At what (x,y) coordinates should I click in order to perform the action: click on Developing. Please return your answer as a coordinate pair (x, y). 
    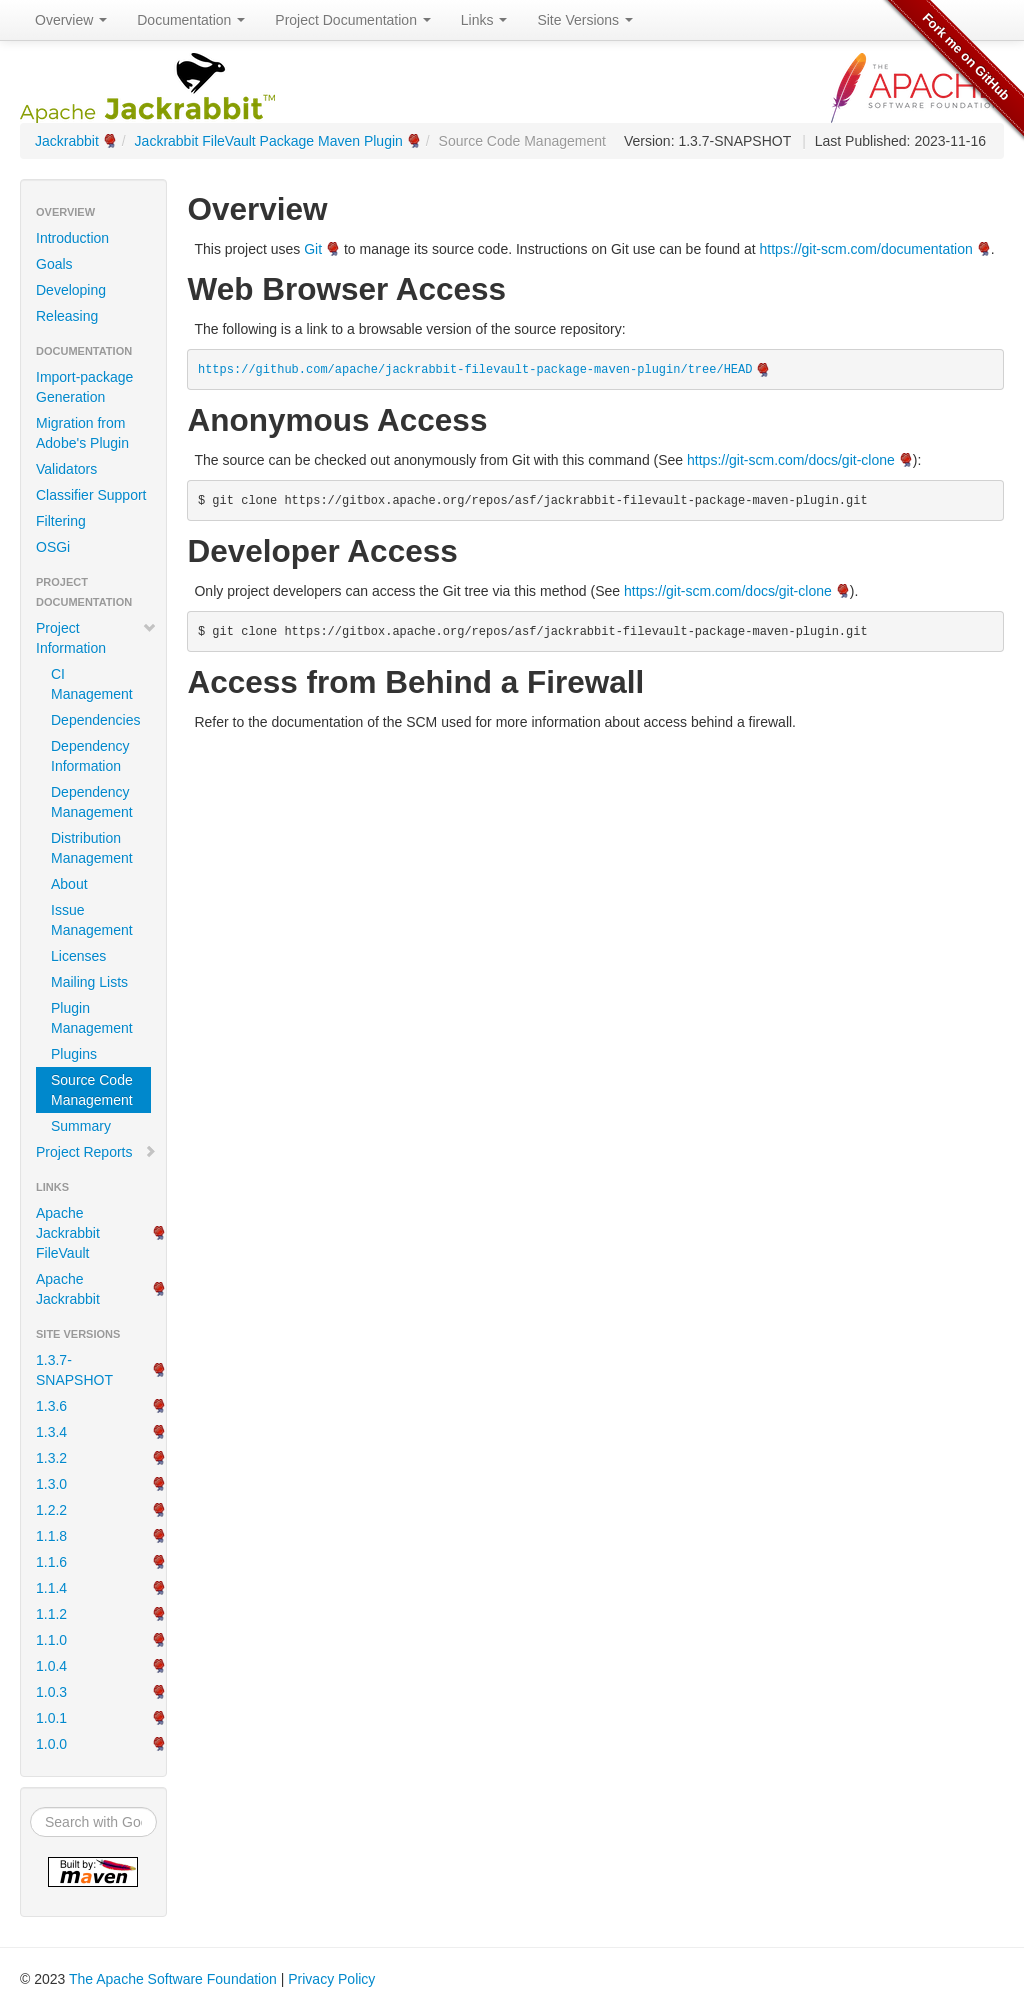
    Looking at the image, I should click on (71, 290).